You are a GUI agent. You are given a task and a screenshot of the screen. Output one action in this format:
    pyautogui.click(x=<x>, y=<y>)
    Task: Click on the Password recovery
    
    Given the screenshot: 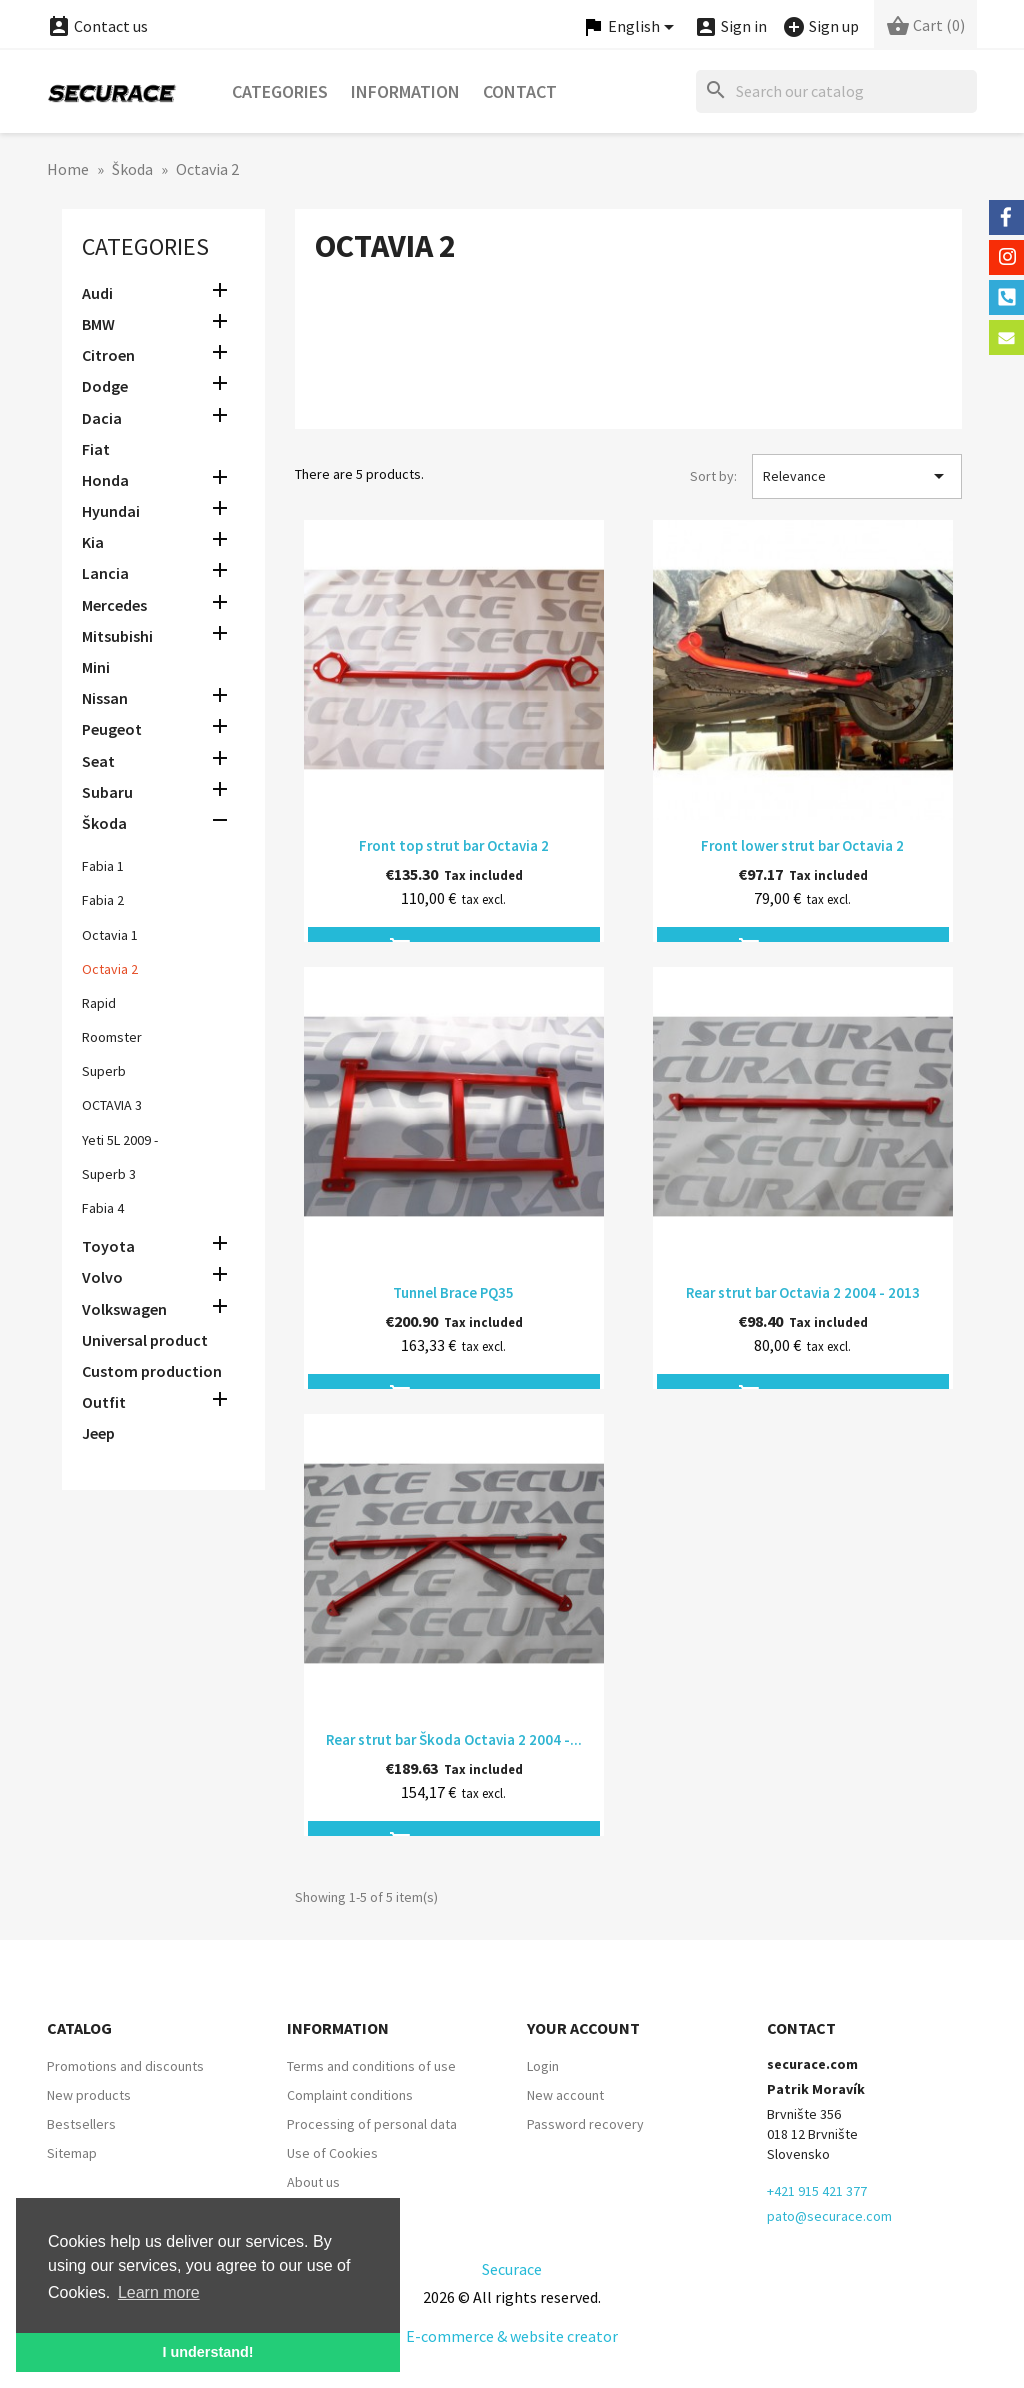 What is the action you would take?
    pyautogui.click(x=585, y=2124)
    